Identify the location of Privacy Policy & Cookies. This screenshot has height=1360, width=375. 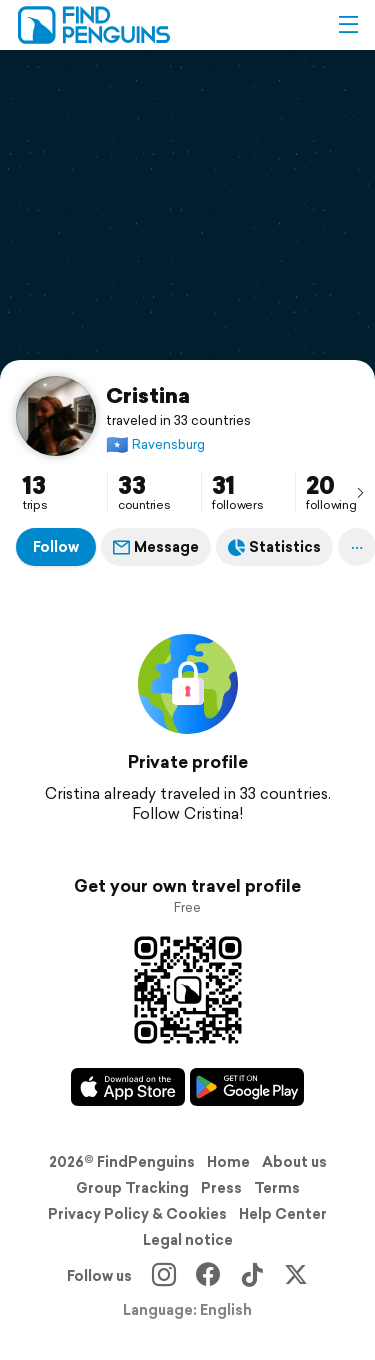
(137, 1214).